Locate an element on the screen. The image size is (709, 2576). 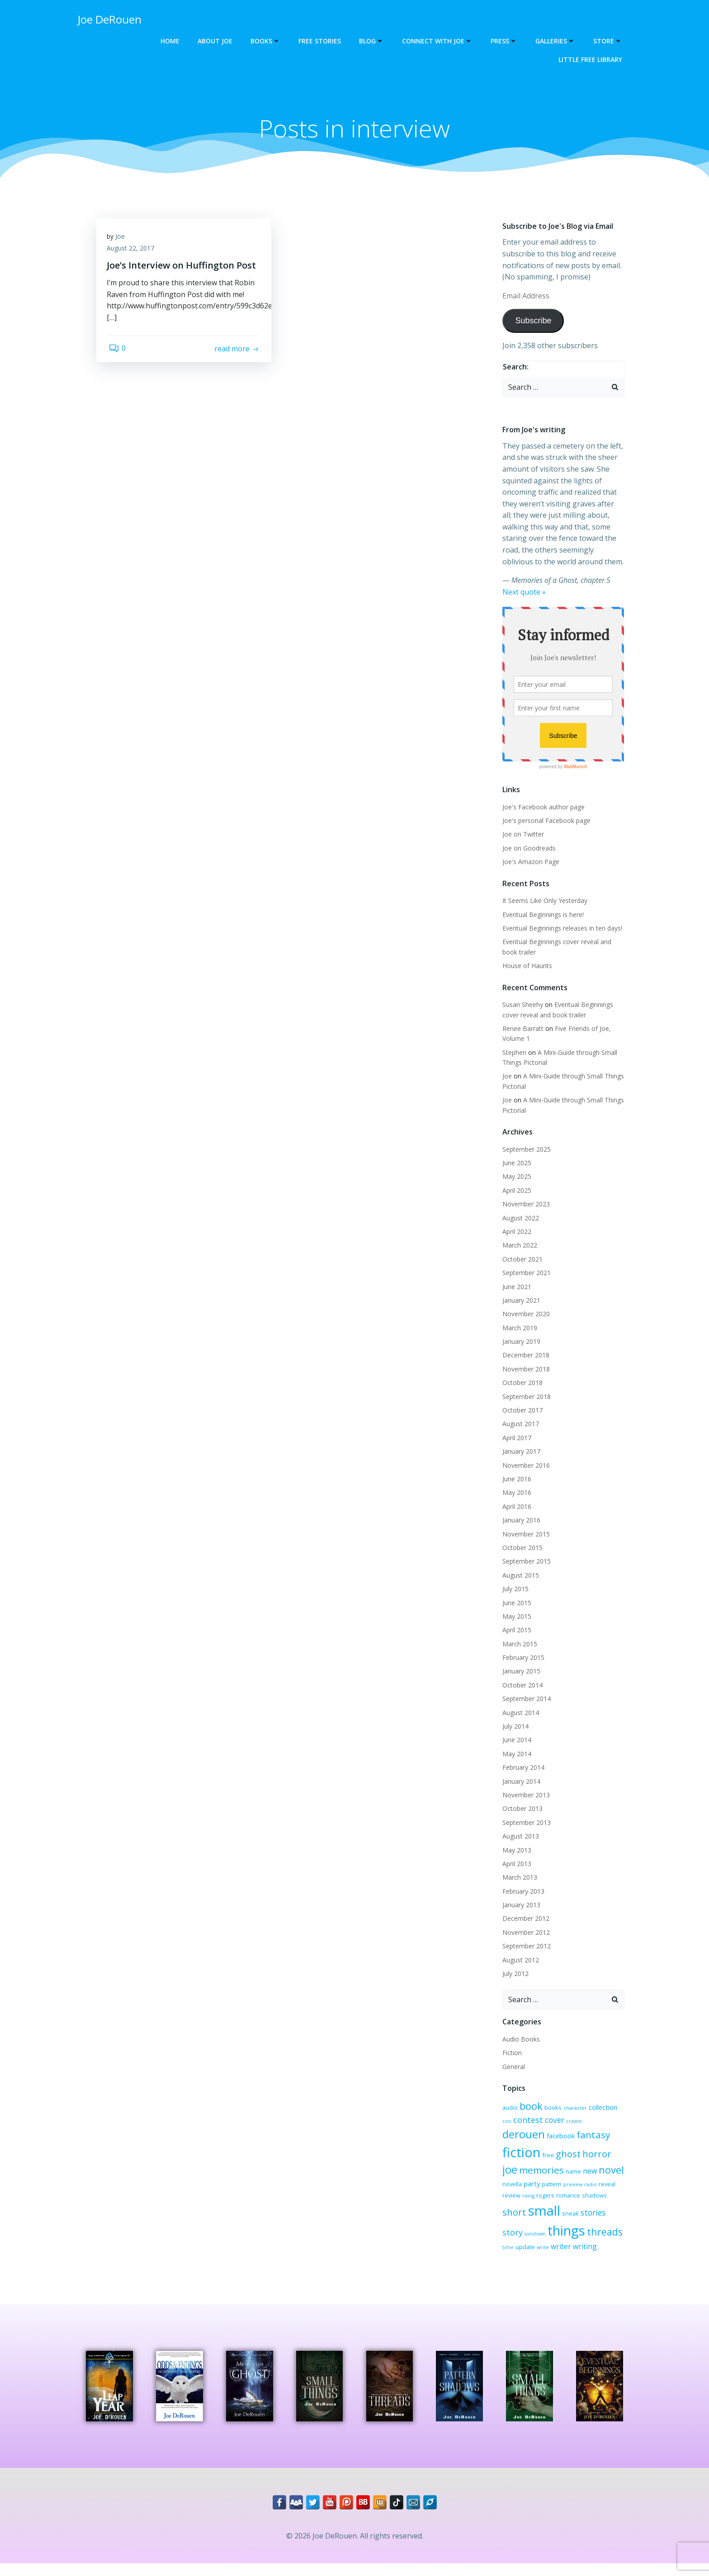
September 2014 is located at coordinates (525, 1699).